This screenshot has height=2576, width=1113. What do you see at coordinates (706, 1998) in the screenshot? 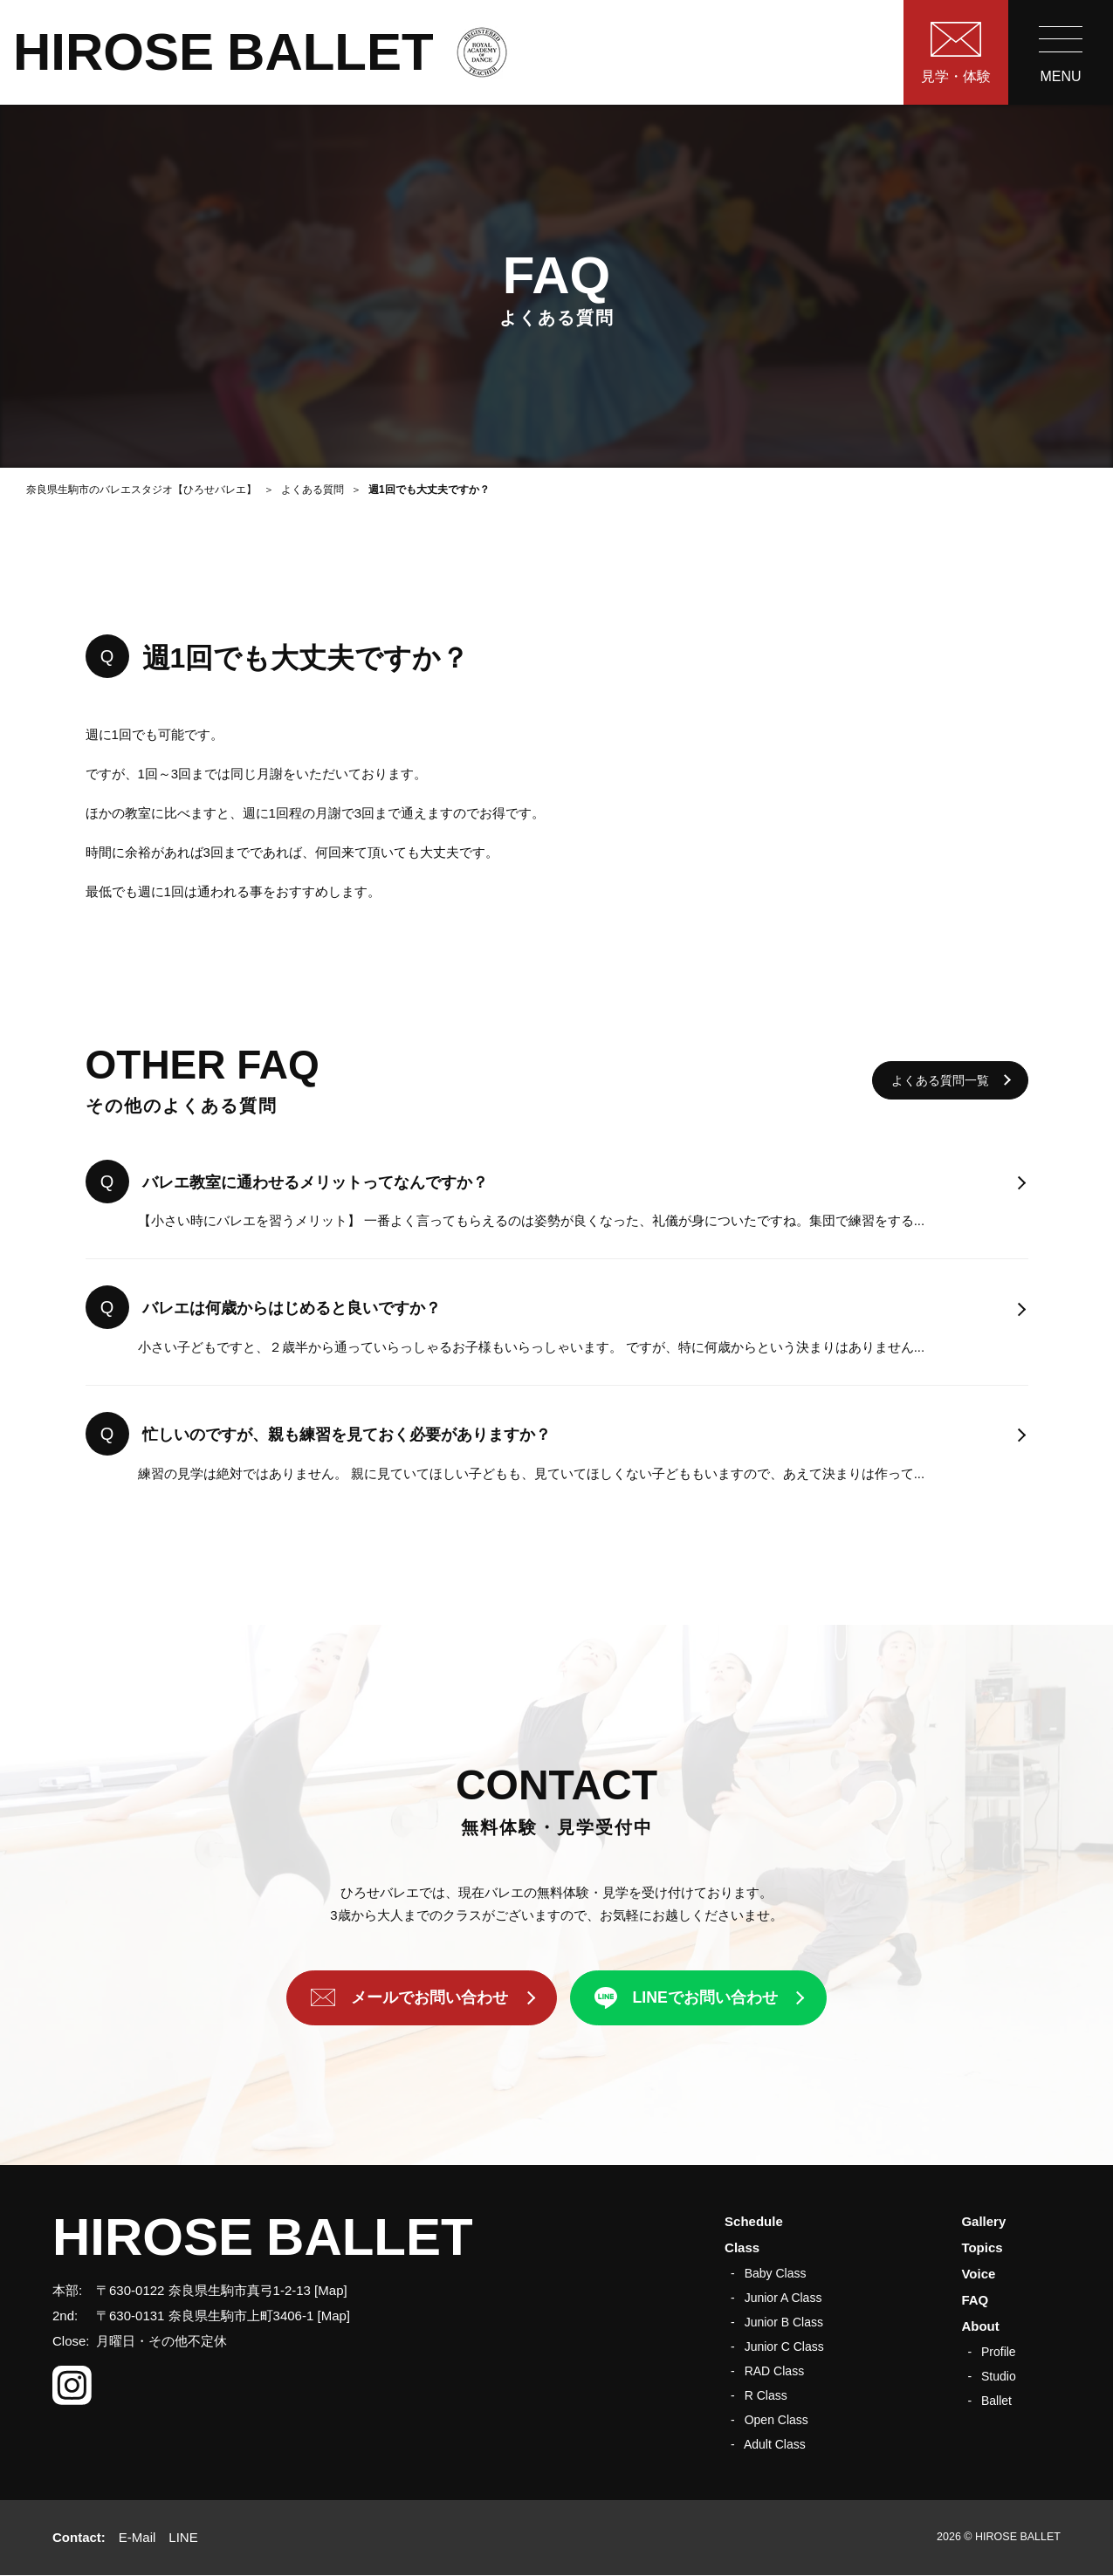
I see `LINEでお問い合わせ` at bounding box center [706, 1998].